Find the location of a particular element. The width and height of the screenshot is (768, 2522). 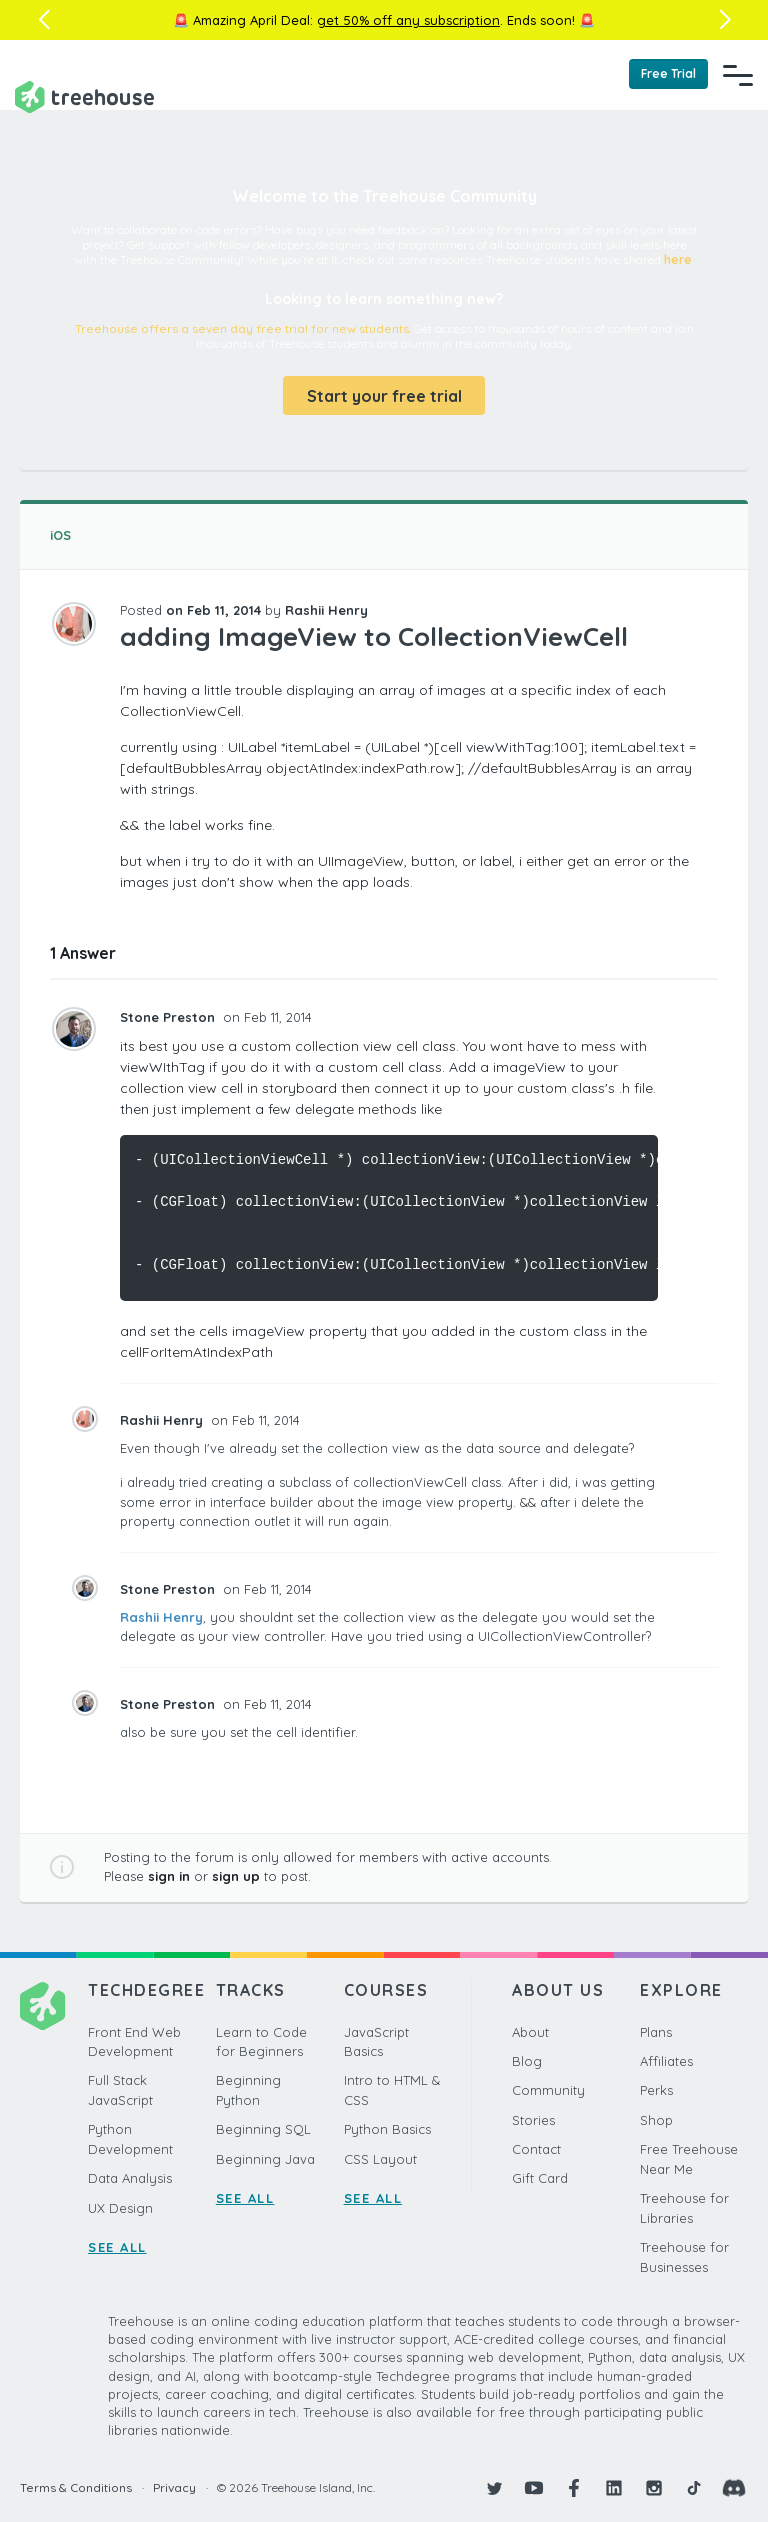

SEE ALL is located at coordinates (117, 2247).